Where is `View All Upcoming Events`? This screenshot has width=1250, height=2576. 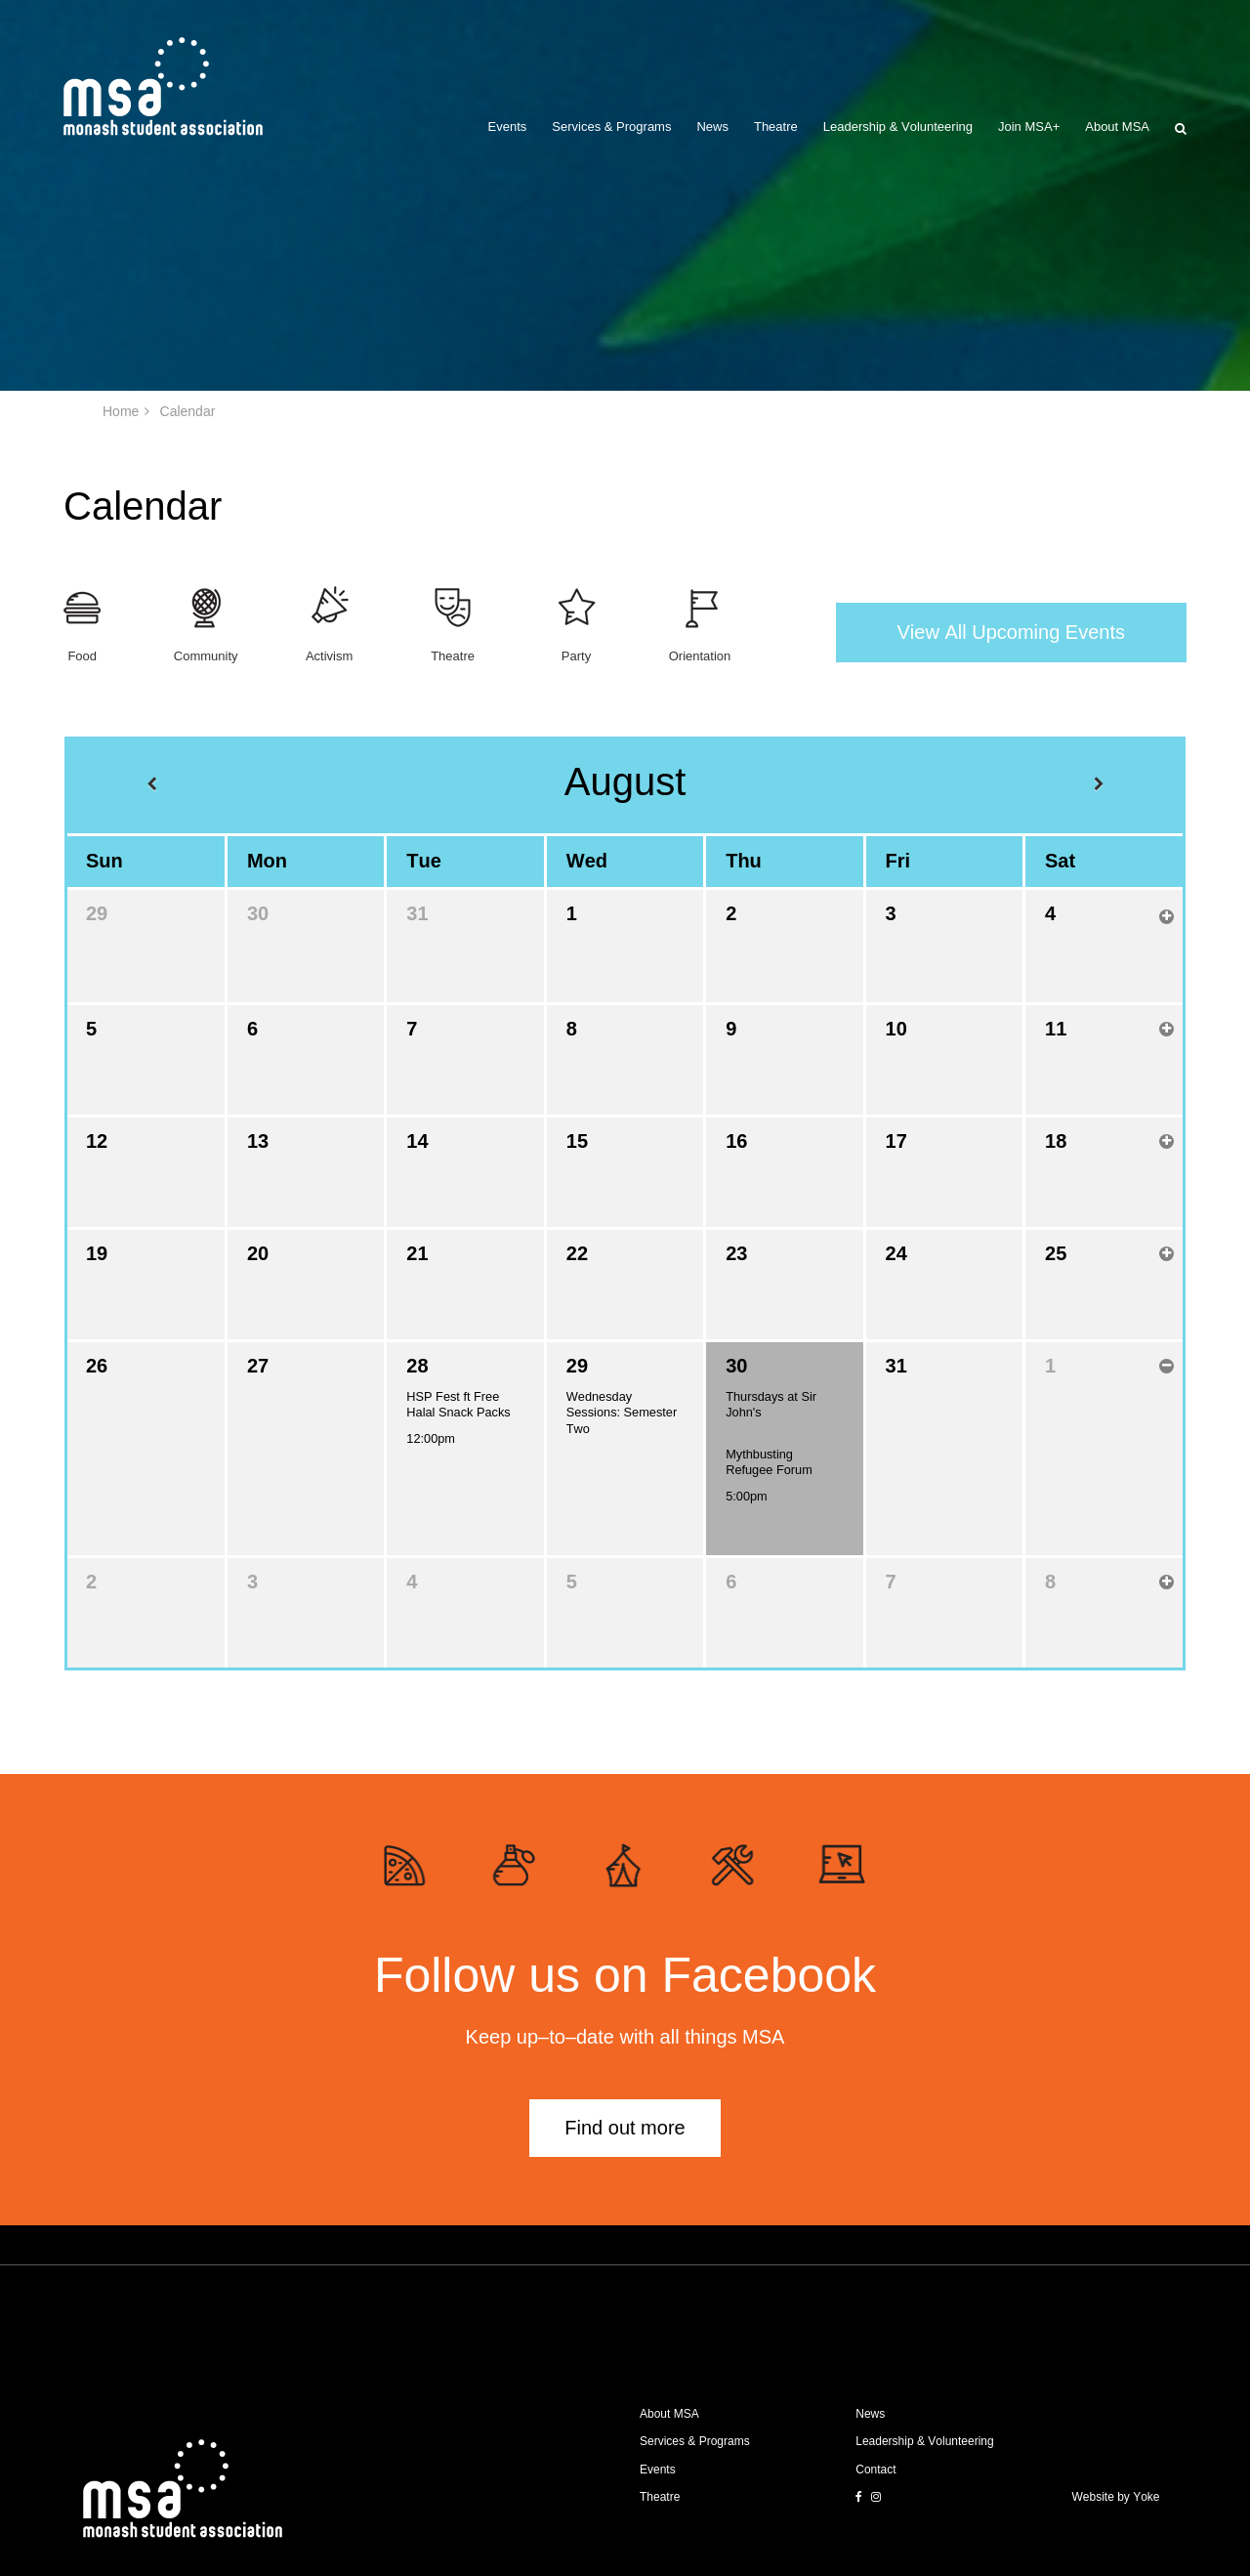 View All Upcoming Events is located at coordinates (1011, 632).